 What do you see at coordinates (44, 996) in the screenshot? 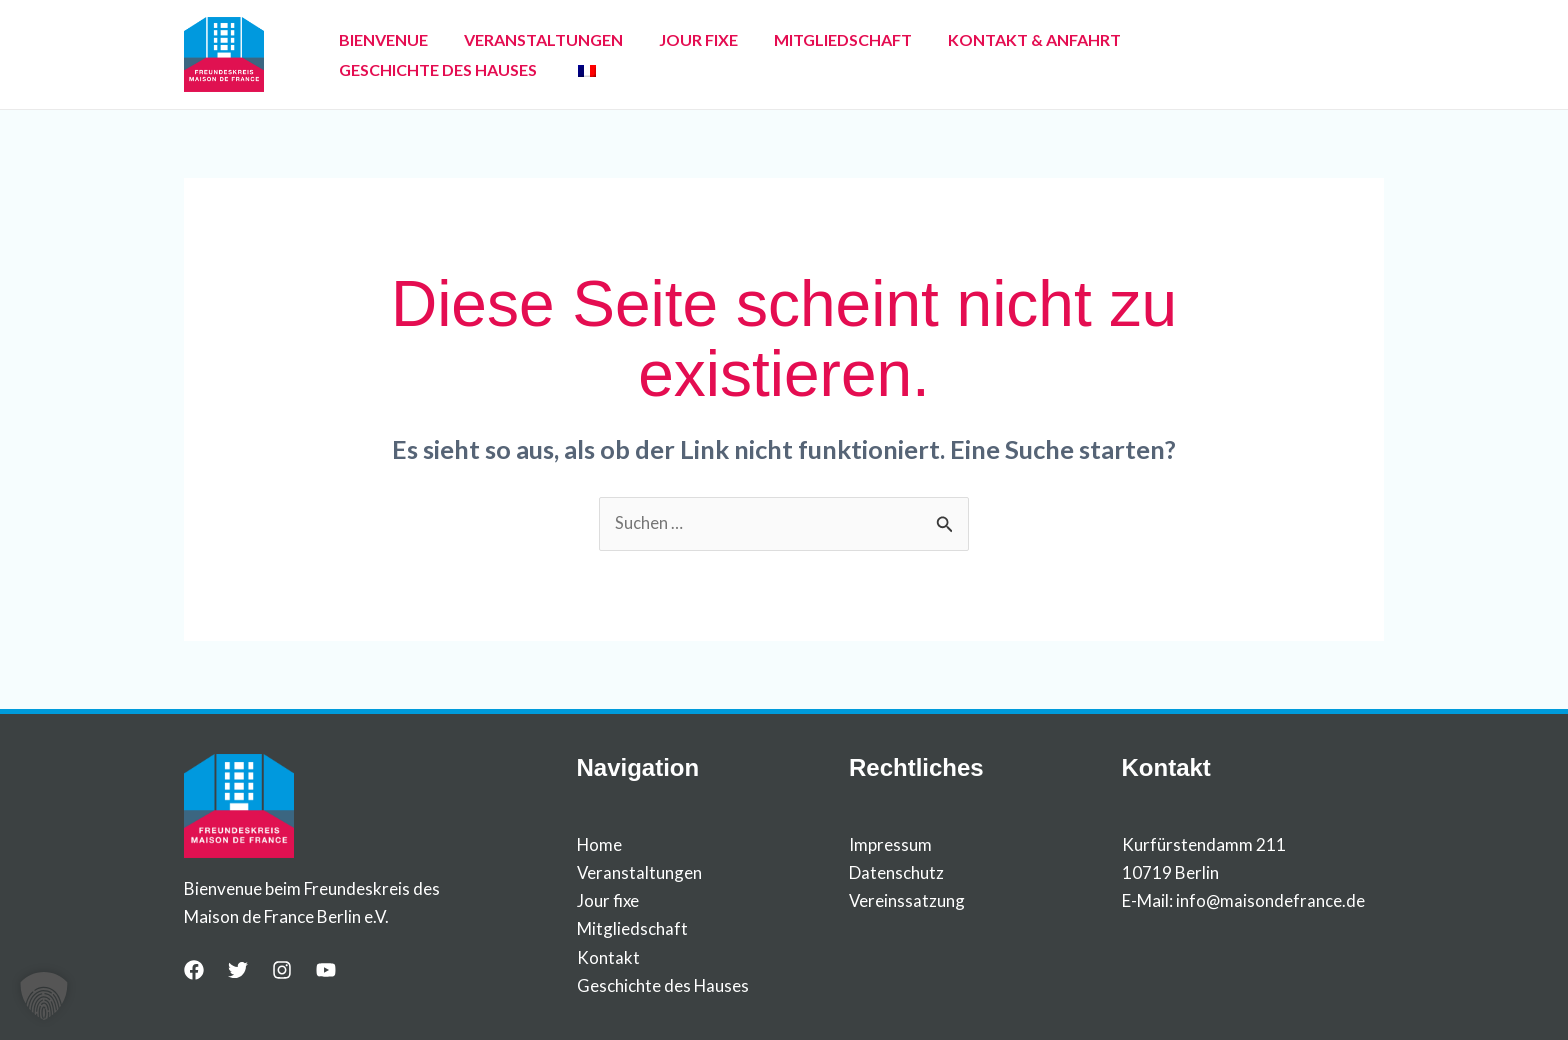
I see `[button]` at bounding box center [44, 996].